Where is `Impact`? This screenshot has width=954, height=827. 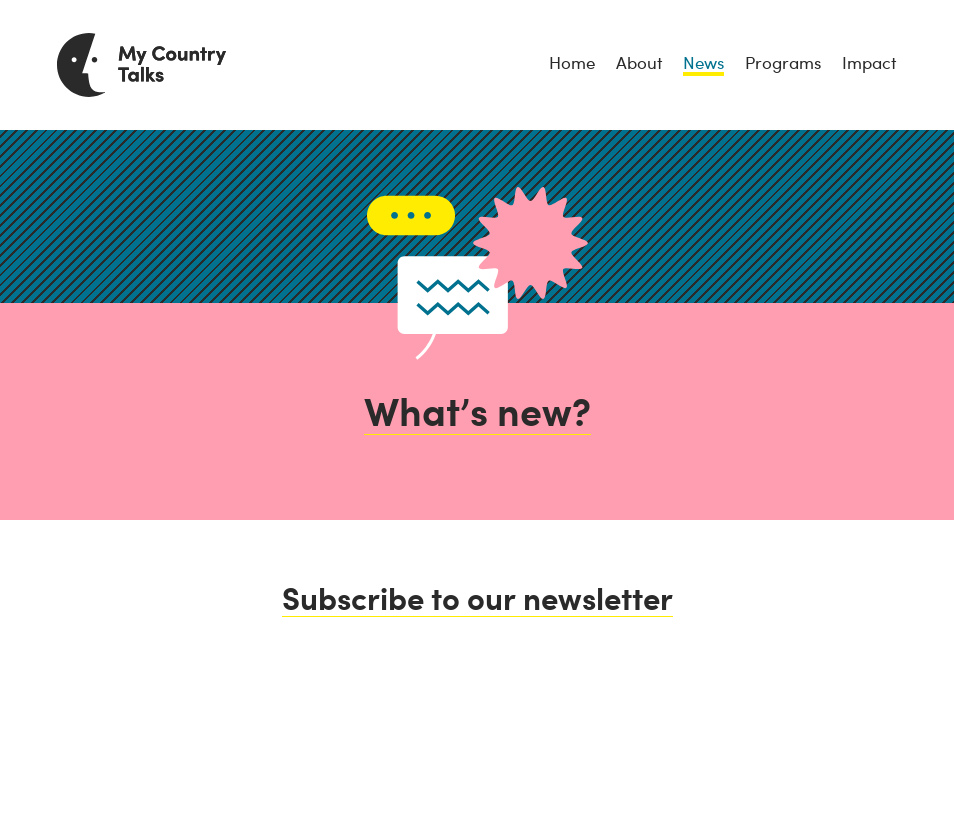
Impact is located at coordinates (869, 63).